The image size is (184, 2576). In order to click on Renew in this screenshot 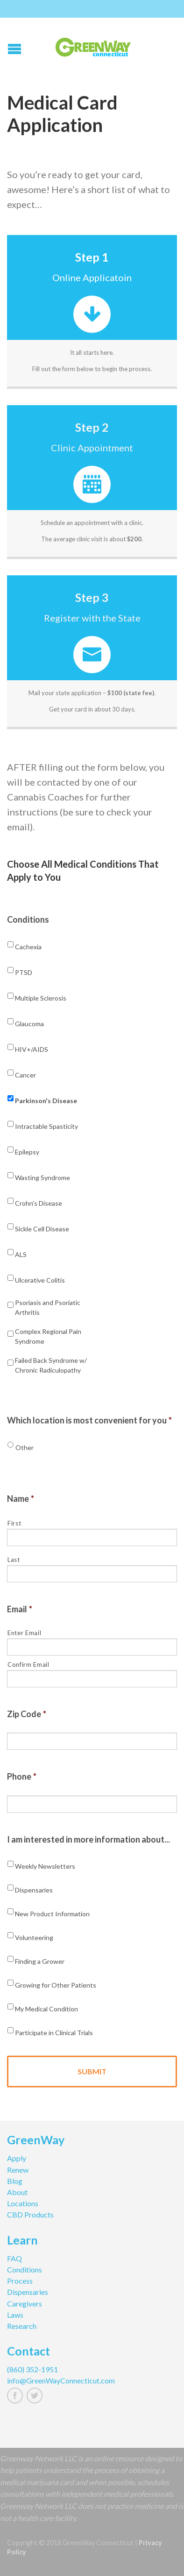, I will do `click(17, 2169)`.